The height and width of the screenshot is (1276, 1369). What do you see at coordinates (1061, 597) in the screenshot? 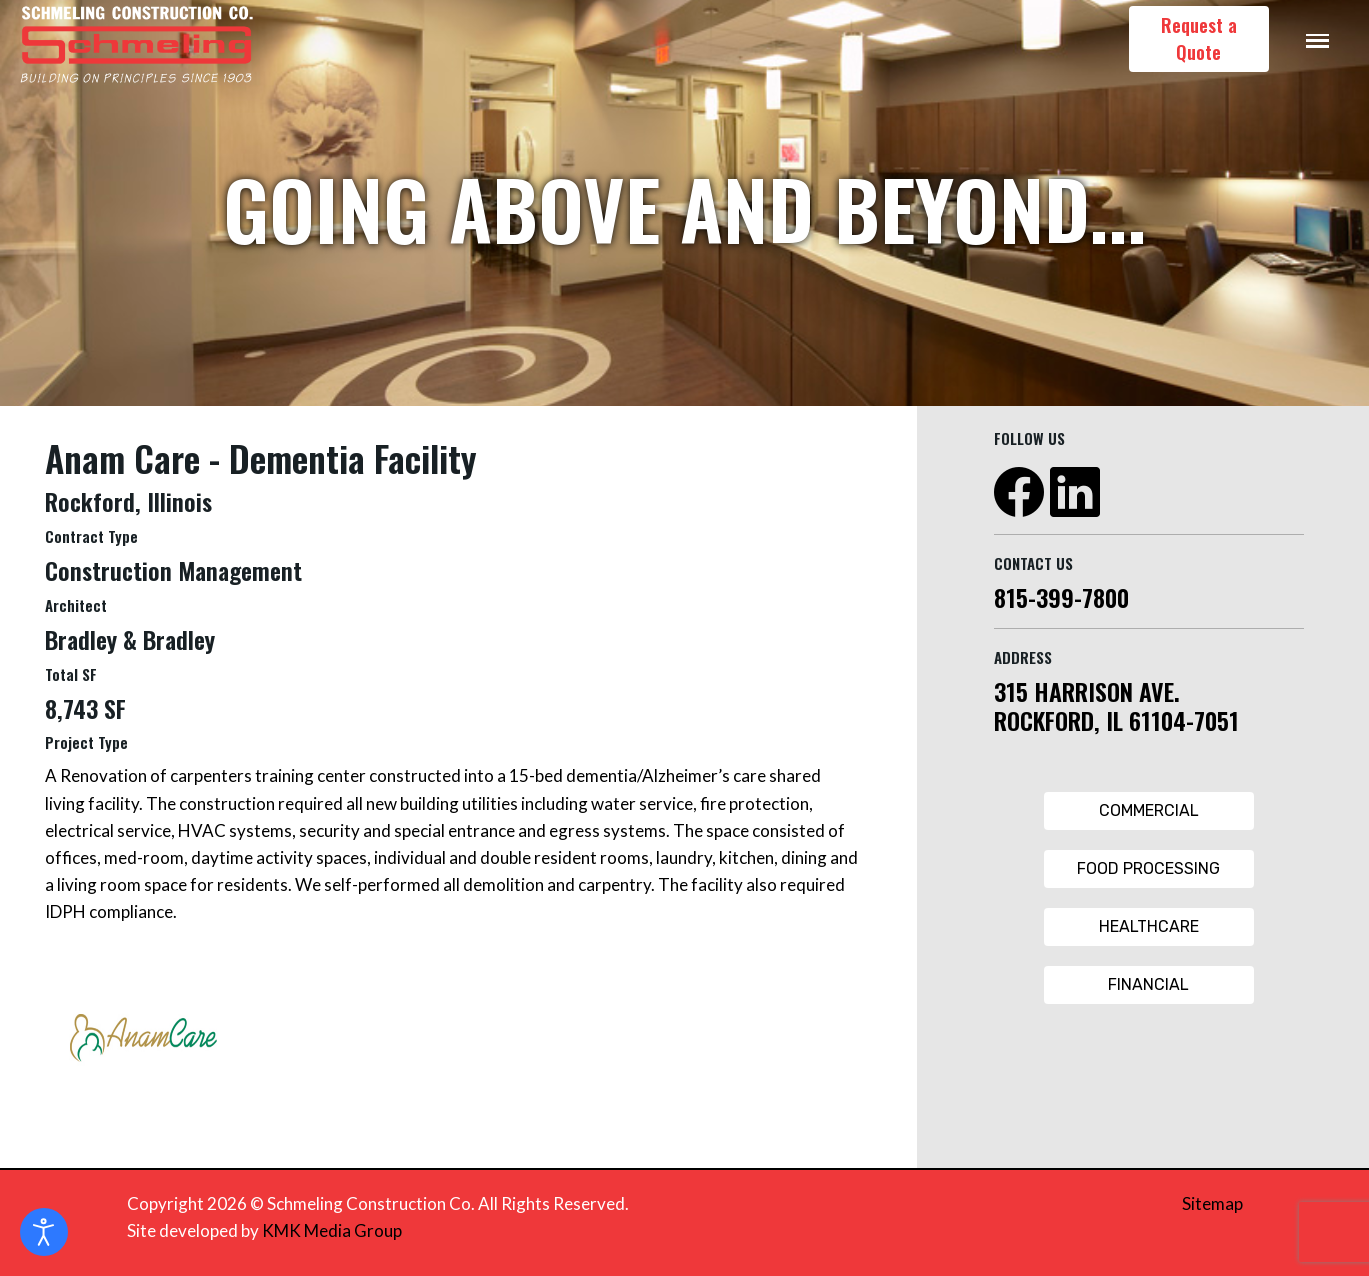
I see `815-399-7800` at bounding box center [1061, 597].